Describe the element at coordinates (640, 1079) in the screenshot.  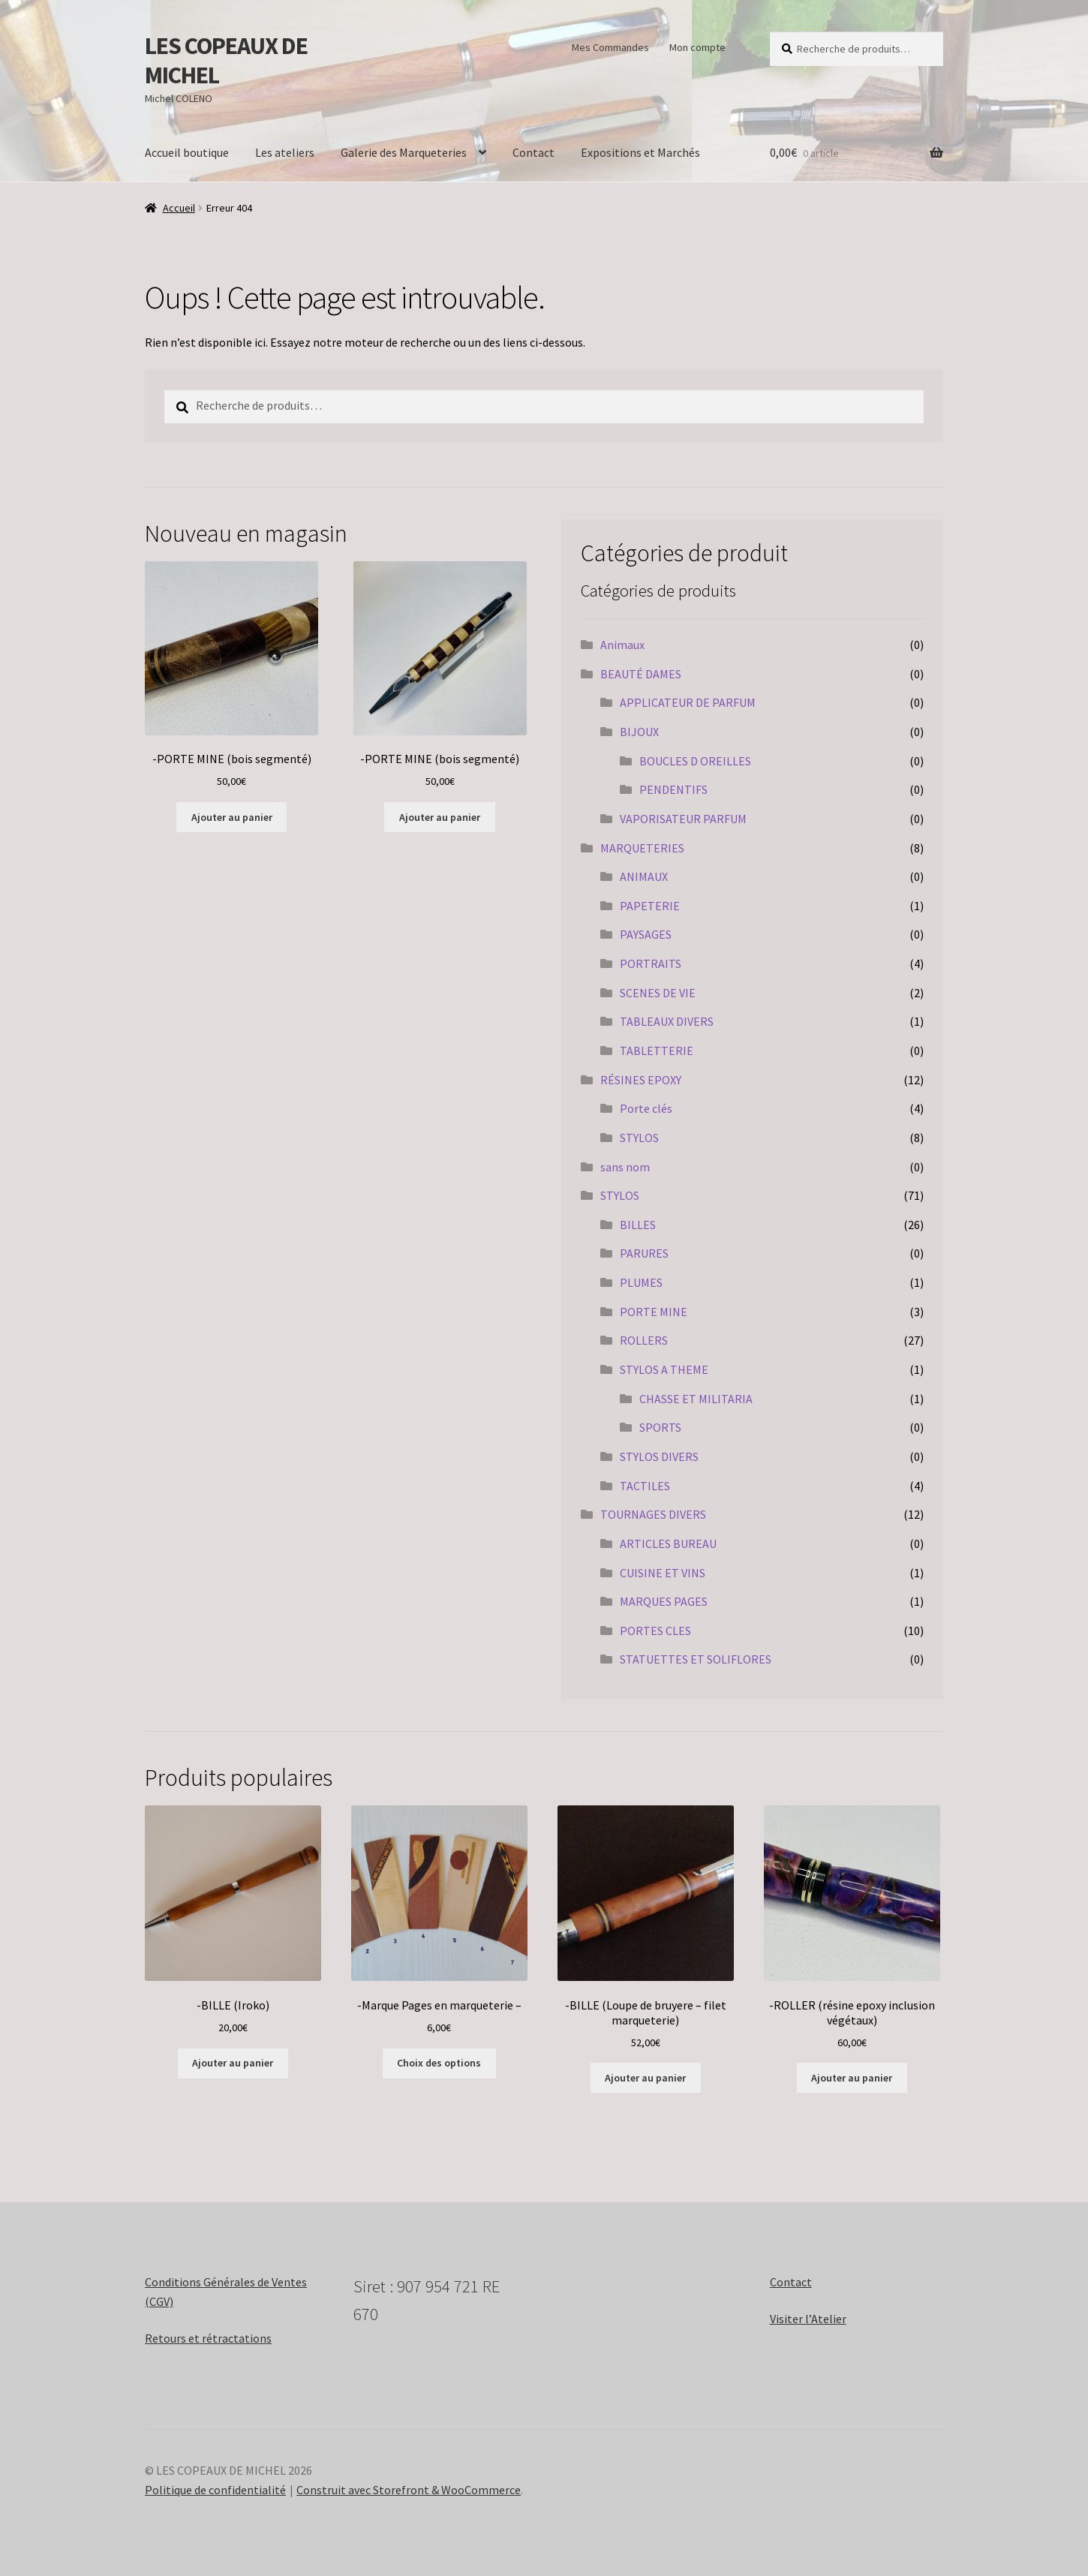
I see `RÉSINES EPOXY` at that location.